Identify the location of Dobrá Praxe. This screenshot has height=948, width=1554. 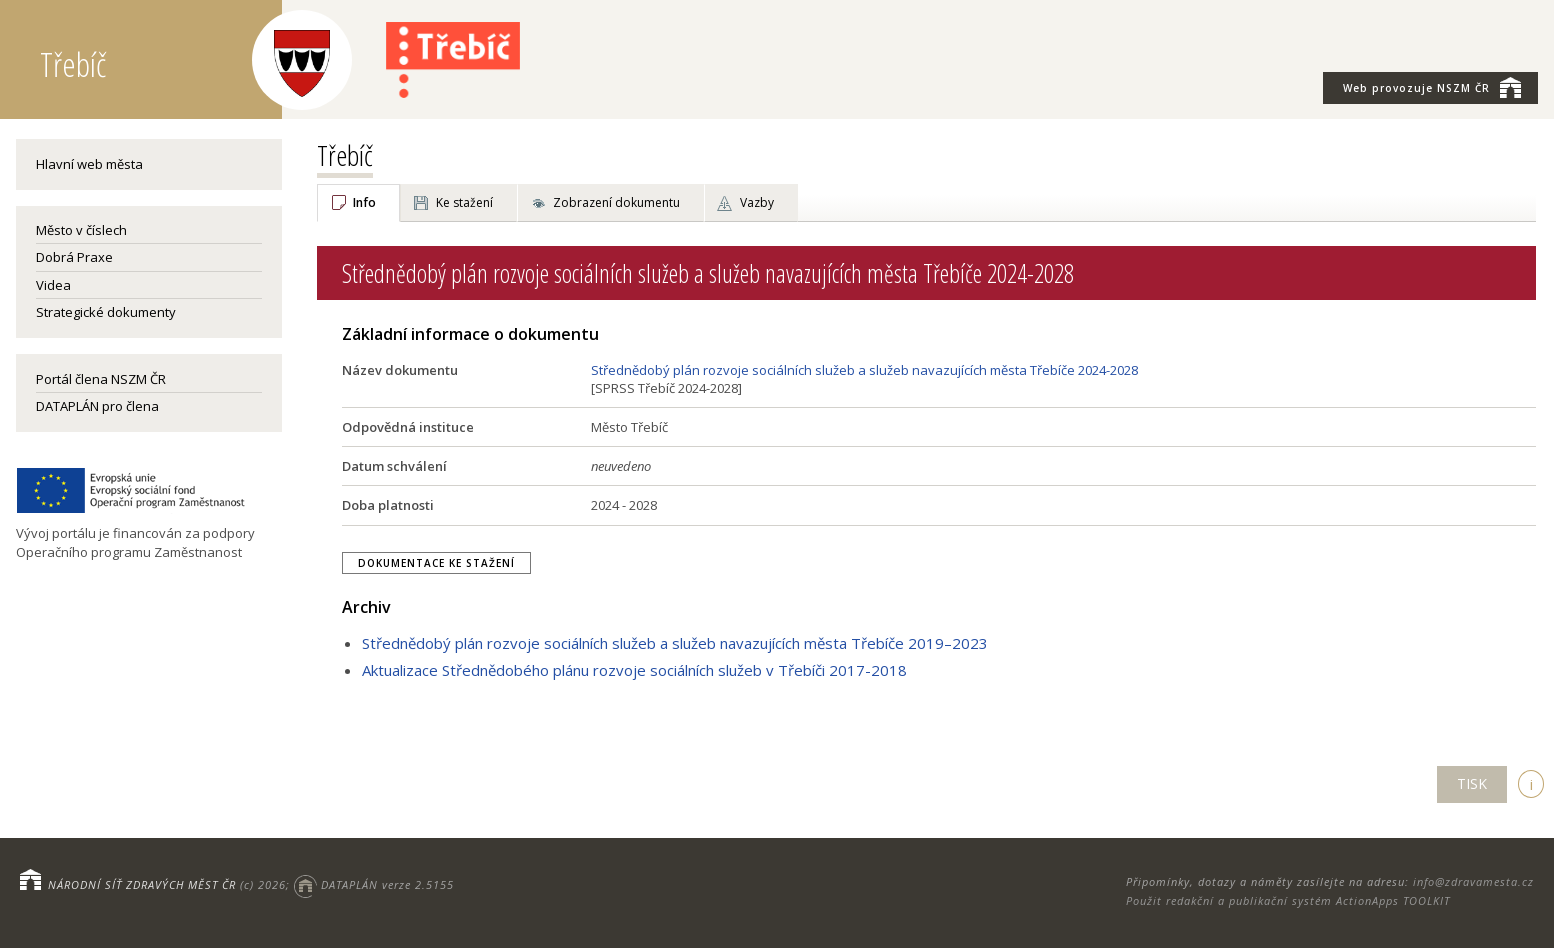
(74, 257).